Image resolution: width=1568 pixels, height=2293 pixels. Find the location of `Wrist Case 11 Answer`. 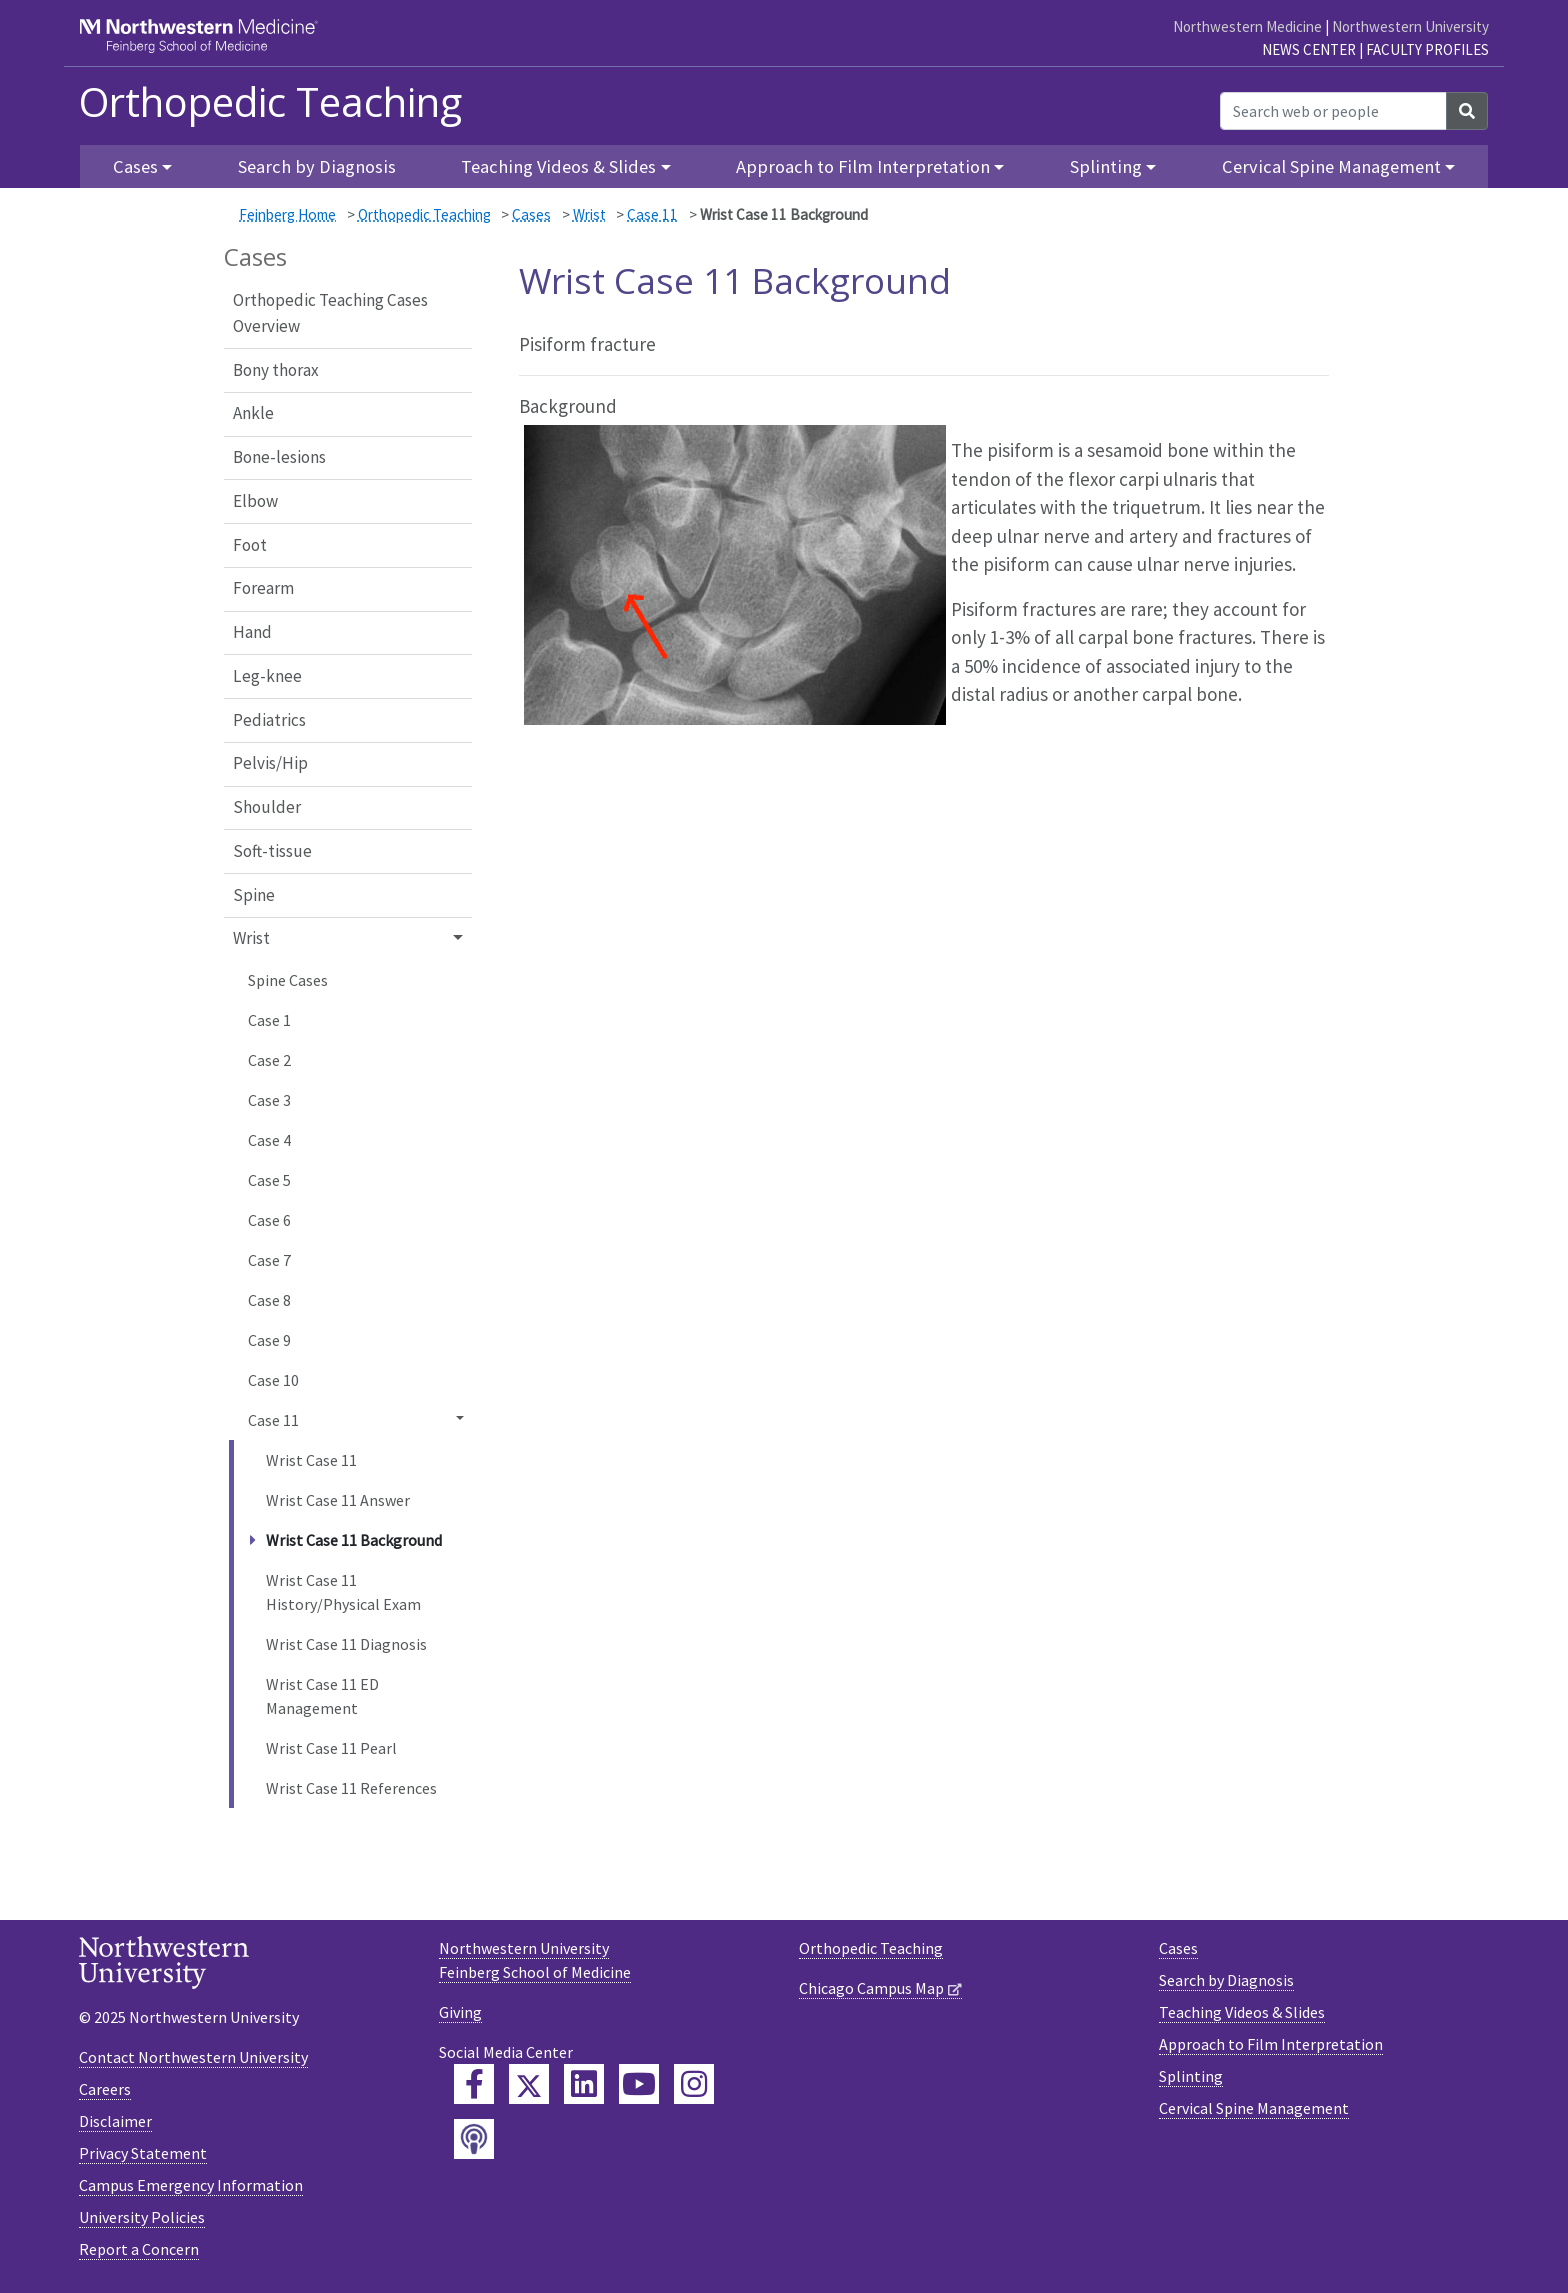

Wrist Case 11 Answer is located at coordinates (338, 1500).